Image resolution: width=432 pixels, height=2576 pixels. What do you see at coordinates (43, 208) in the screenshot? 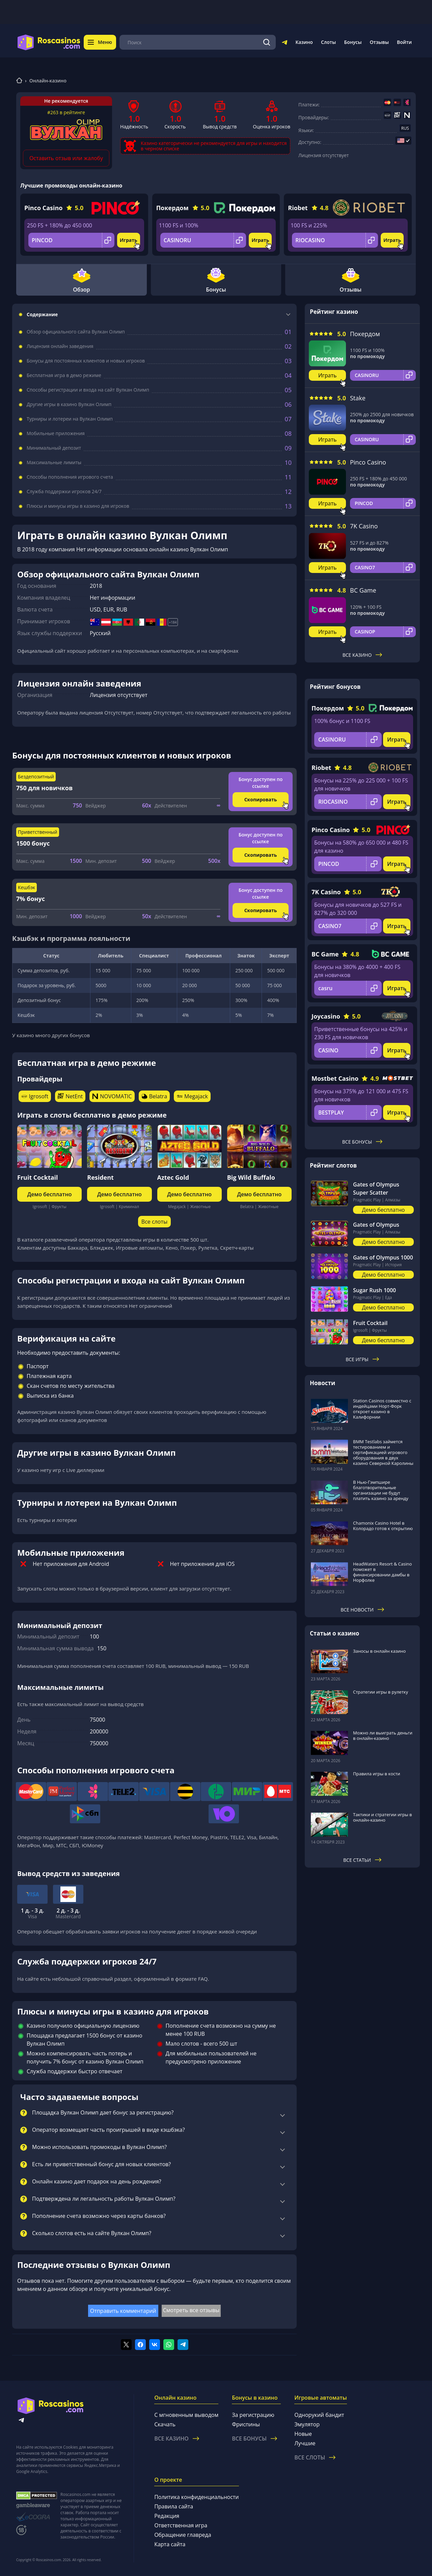
I see `Pinco Casino` at bounding box center [43, 208].